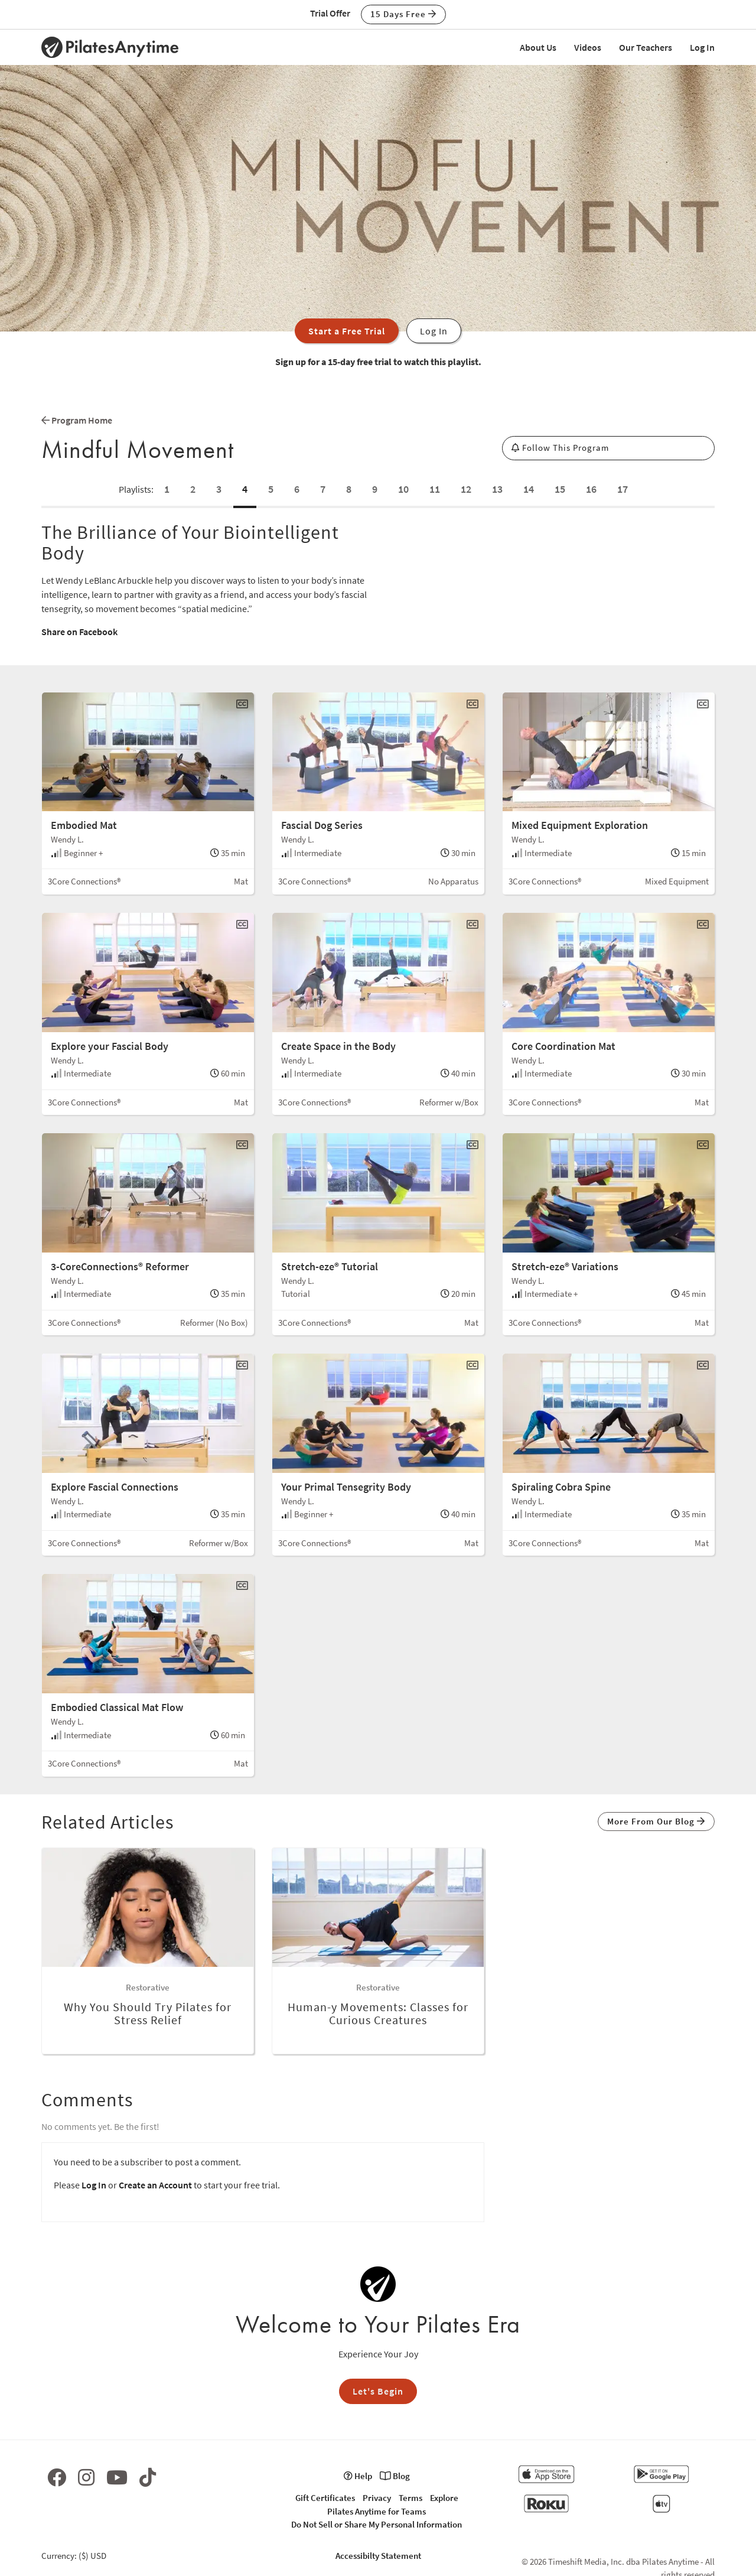 This screenshot has width=756, height=2576. I want to click on 17, so click(622, 489).